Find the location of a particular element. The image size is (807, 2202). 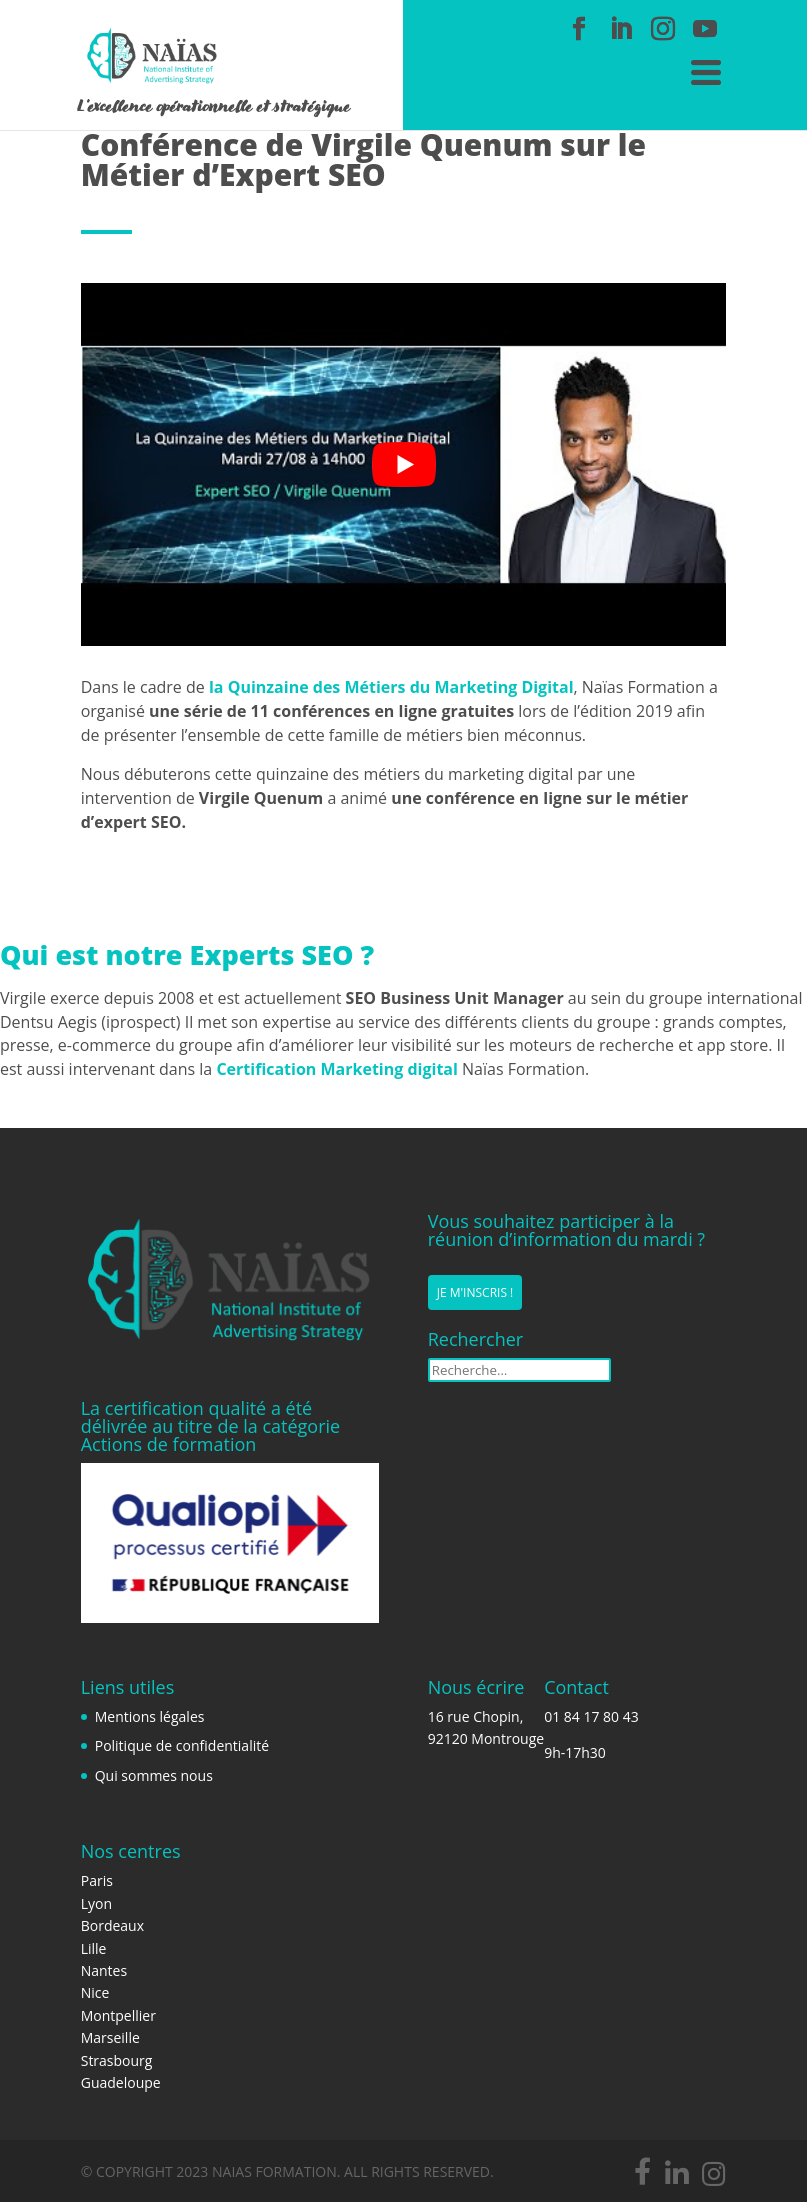

Guadeloupe is located at coordinates (121, 2082).